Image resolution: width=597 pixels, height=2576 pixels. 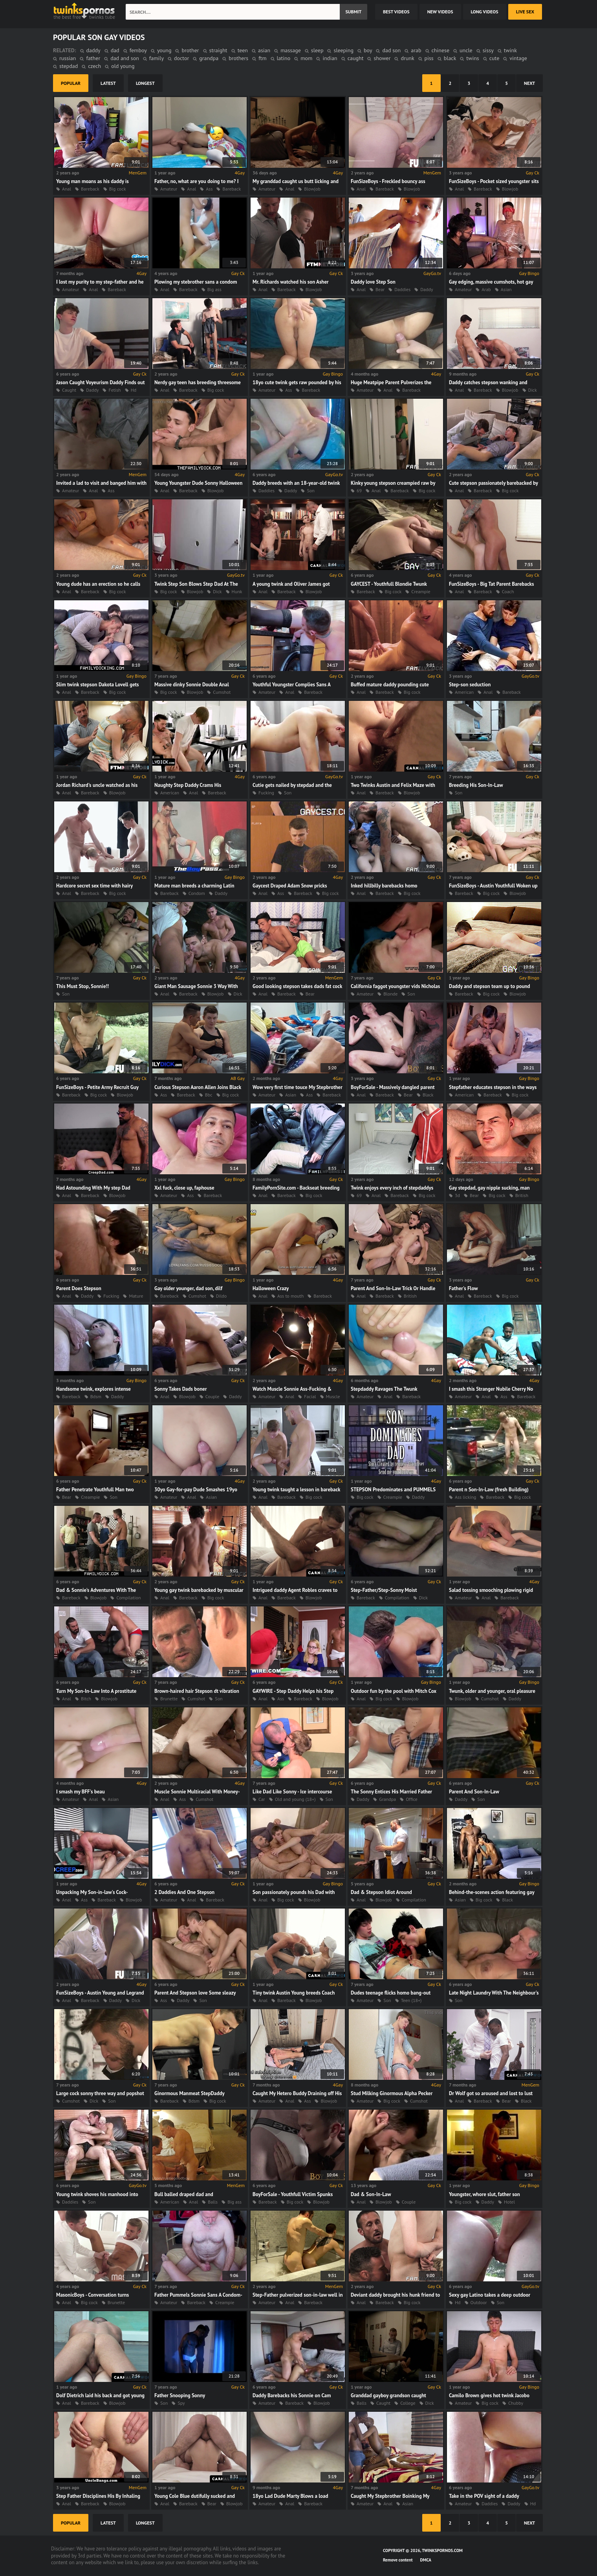 I want to click on Bareback, so click(x=90, y=189).